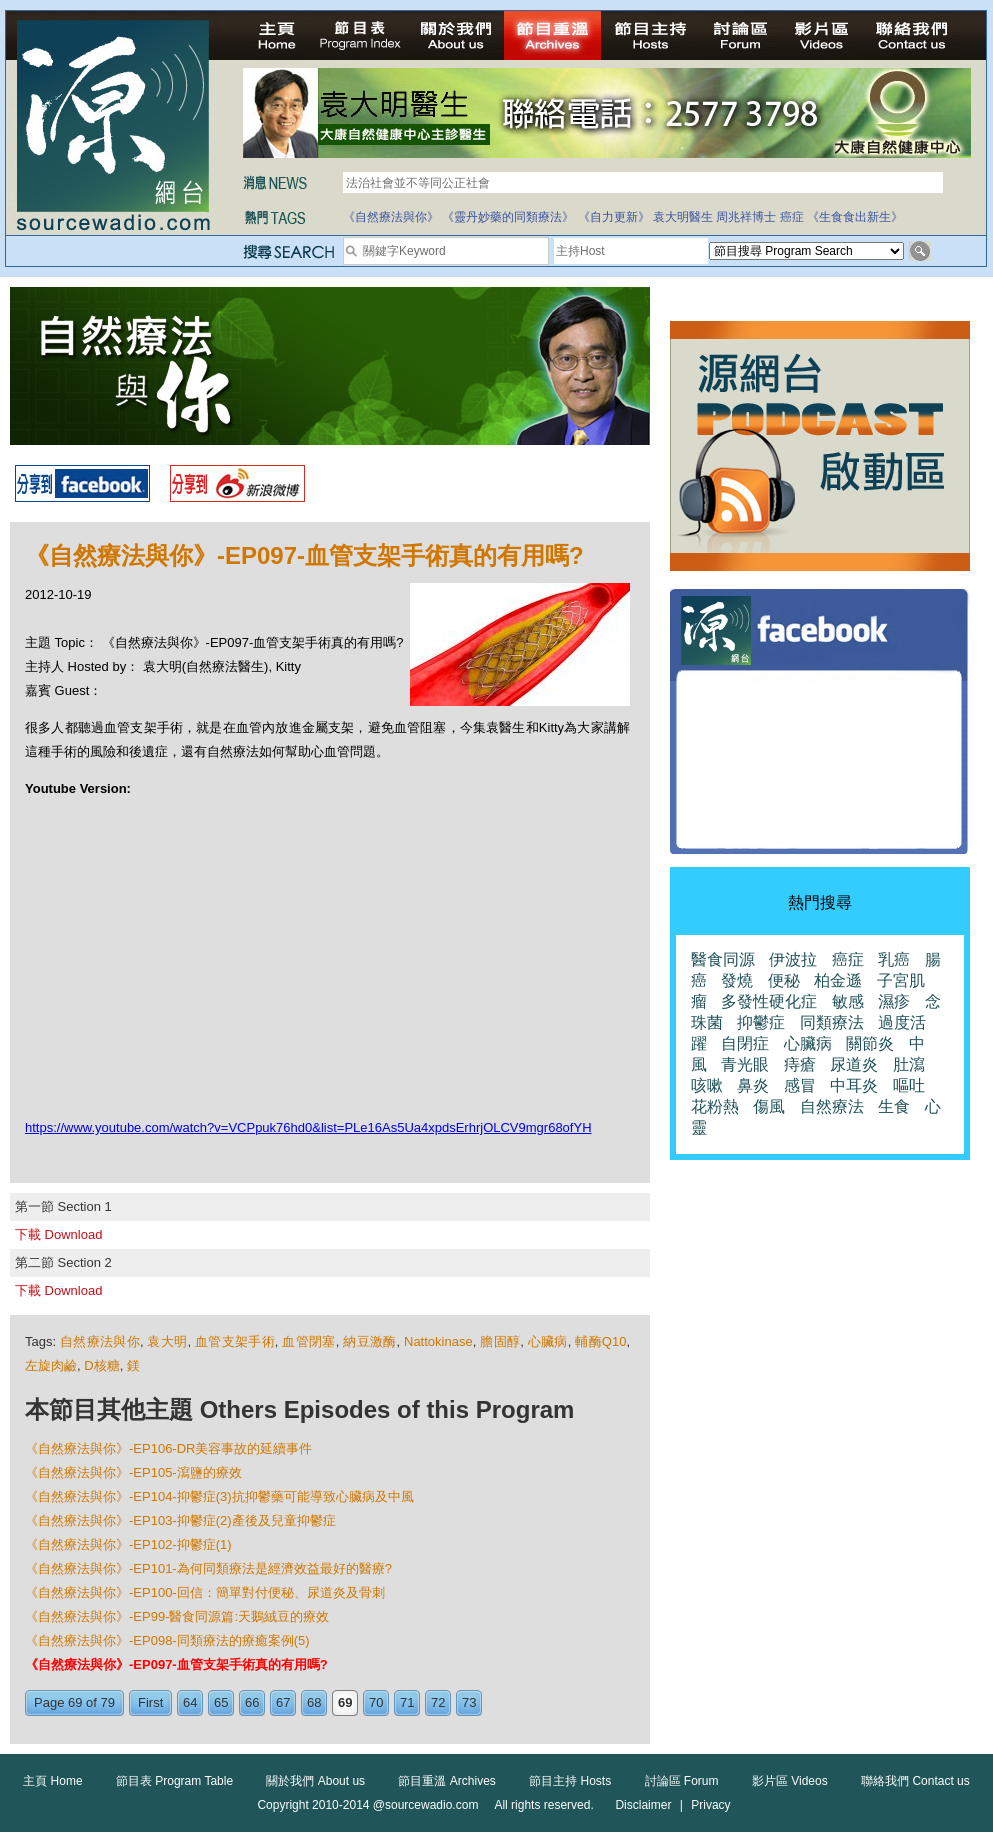 The height and width of the screenshot is (1832, 993). I want to click on 下載 Download, so click(58, 1234).